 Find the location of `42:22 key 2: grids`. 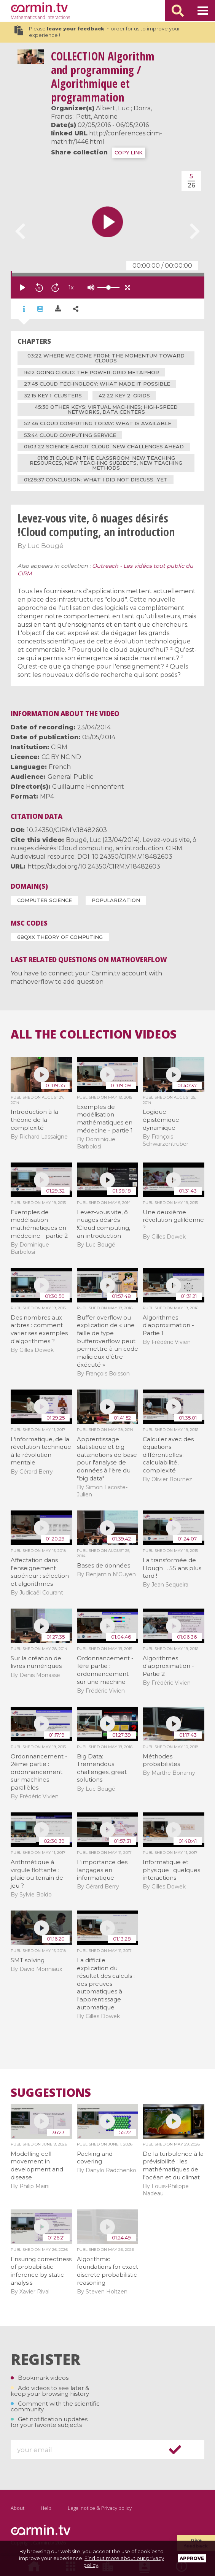

42:22 key 2: grids is located at coordinates (124, 395).